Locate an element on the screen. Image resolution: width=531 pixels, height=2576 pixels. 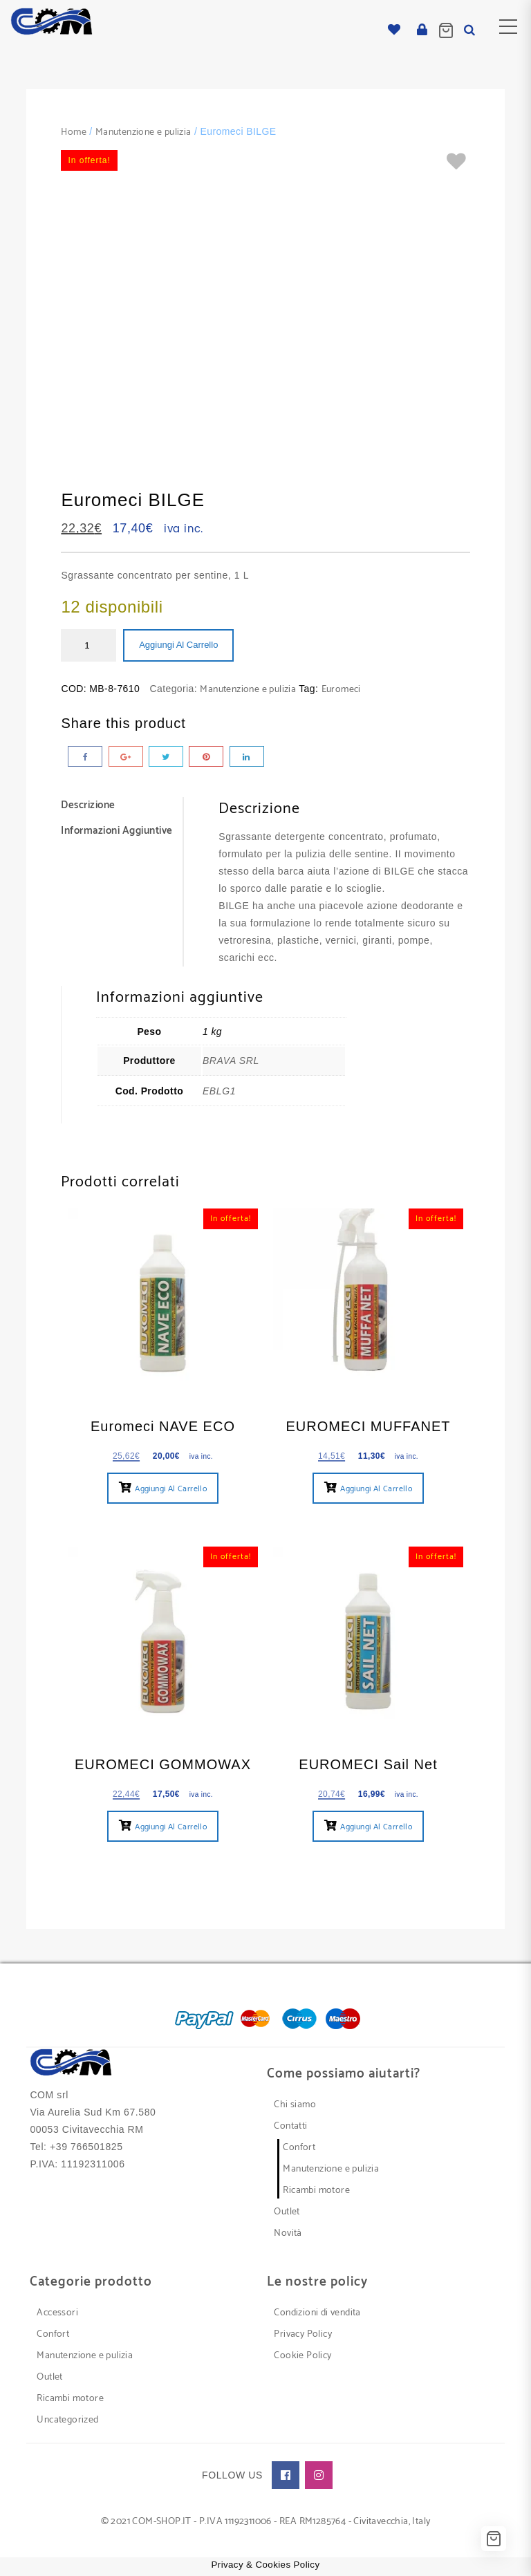
Accessori is located at coordinates (57, 2313).